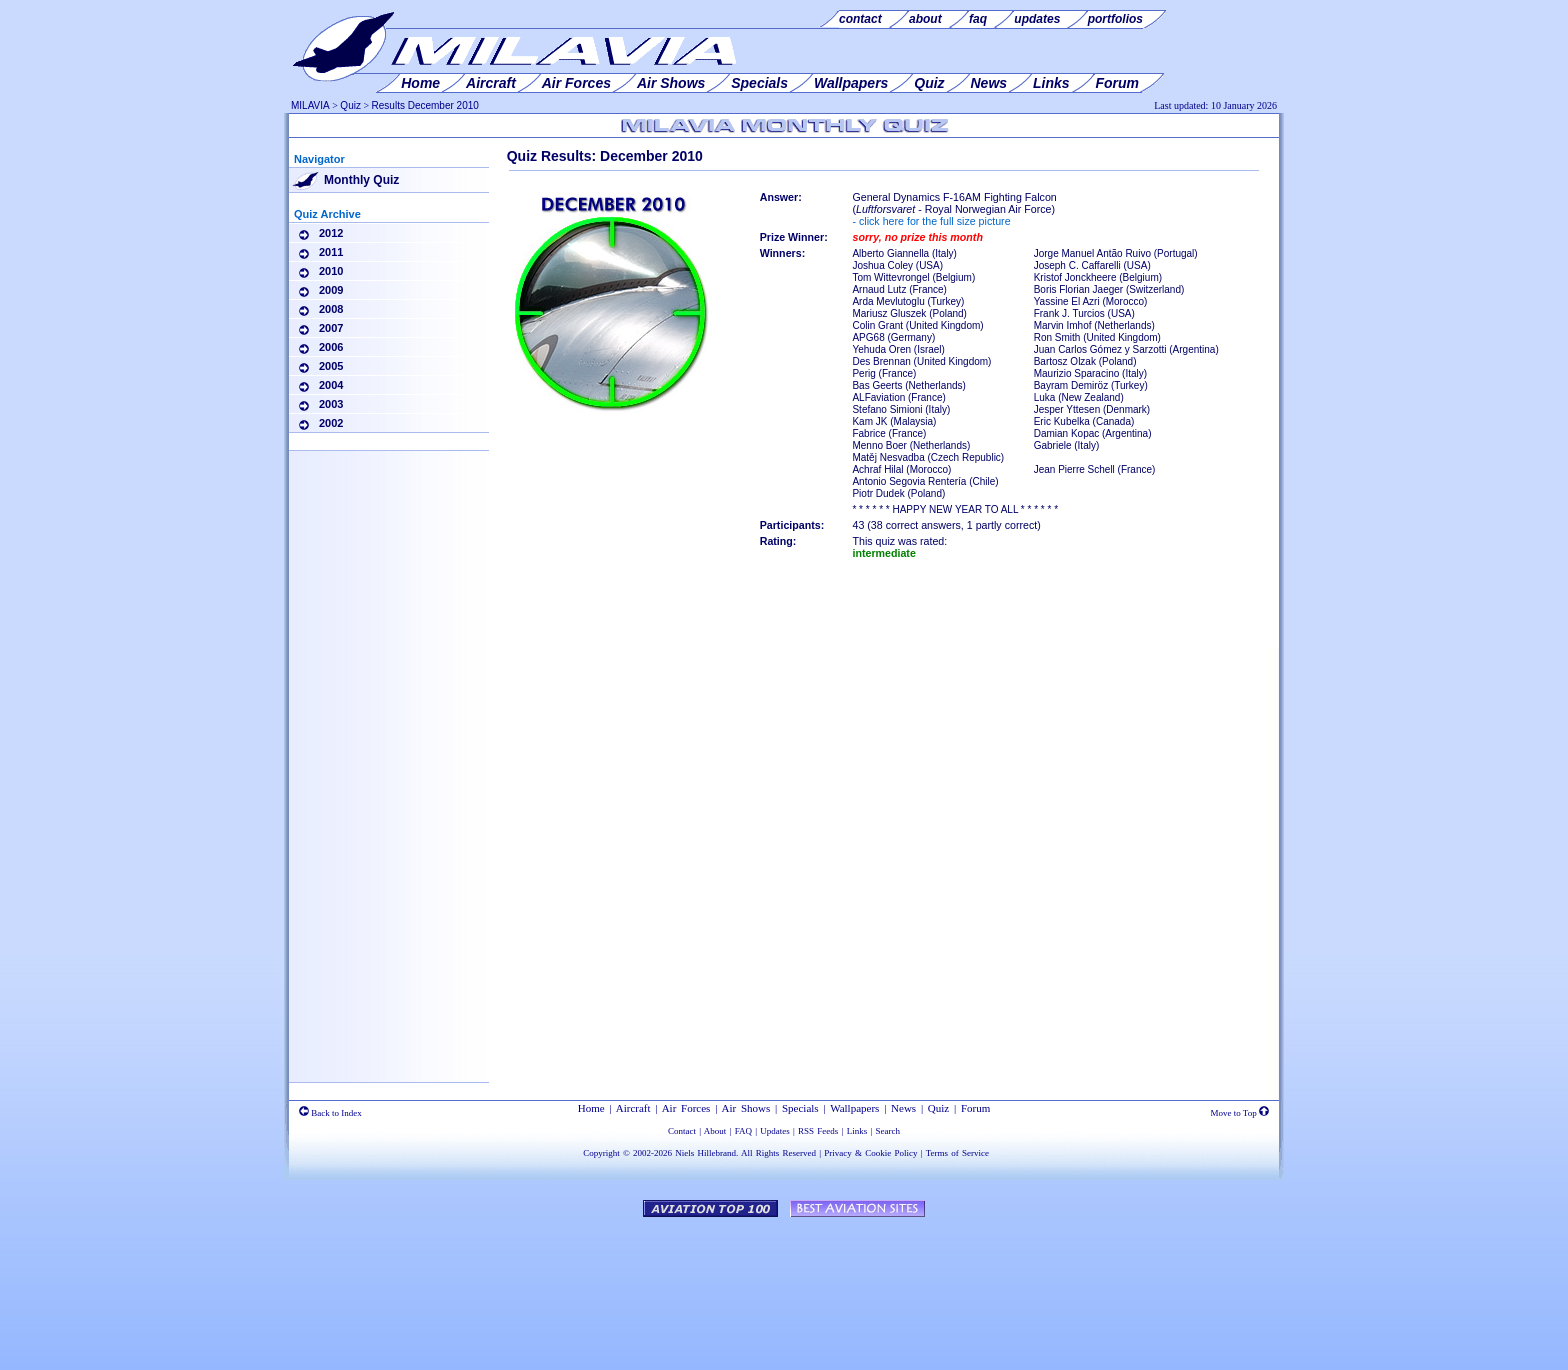  What do you see at coordinates (331, 252) in the screenshot?
I see `2011` at bounding box center [331, 252].